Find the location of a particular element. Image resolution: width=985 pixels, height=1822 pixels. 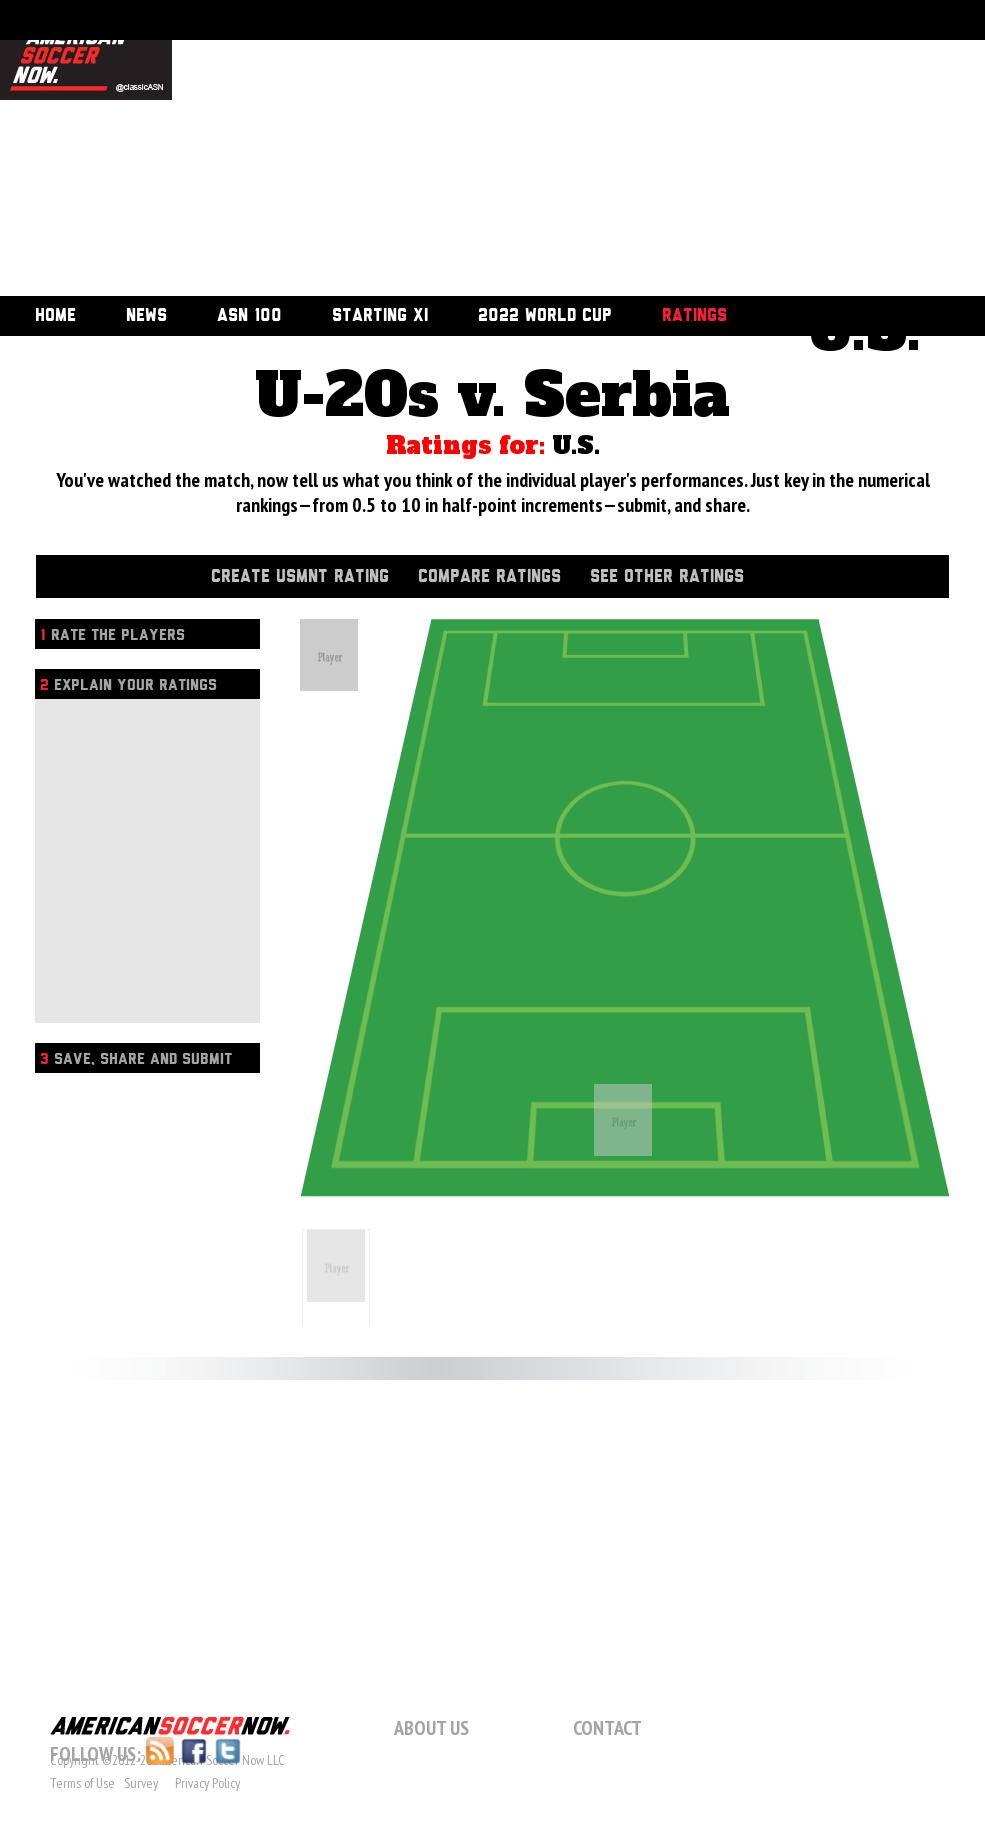

Privacy Policy is located at coordinates (207, 1783).